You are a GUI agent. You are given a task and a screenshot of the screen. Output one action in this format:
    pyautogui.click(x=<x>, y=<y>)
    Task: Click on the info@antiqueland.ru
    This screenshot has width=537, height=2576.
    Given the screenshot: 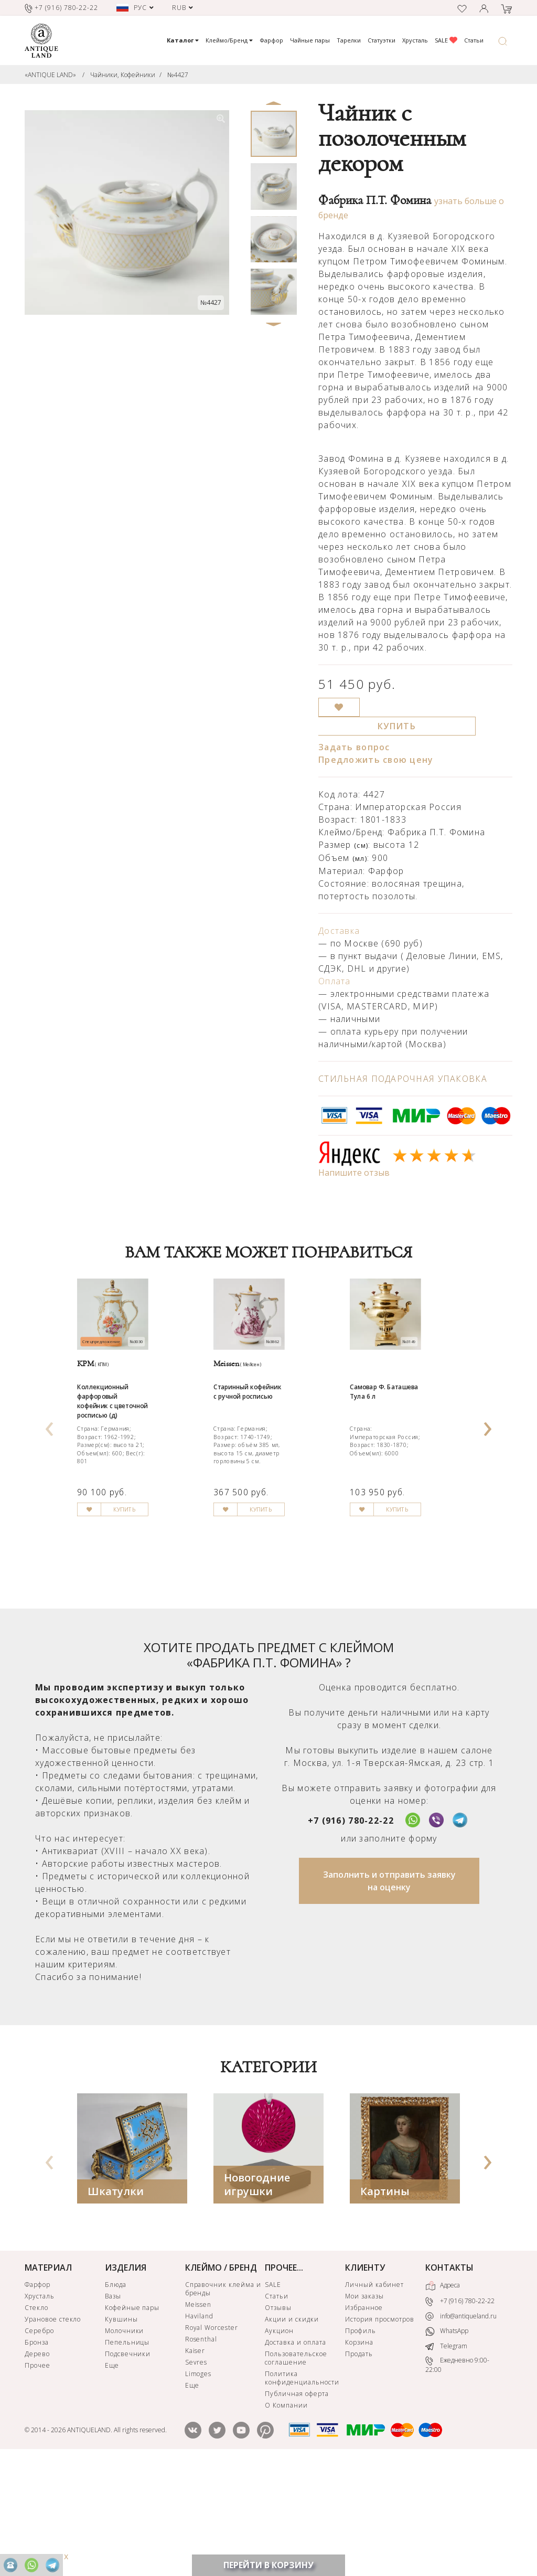 What is the action you would take?
    pyautogui.click(x=461, y=2427)
    